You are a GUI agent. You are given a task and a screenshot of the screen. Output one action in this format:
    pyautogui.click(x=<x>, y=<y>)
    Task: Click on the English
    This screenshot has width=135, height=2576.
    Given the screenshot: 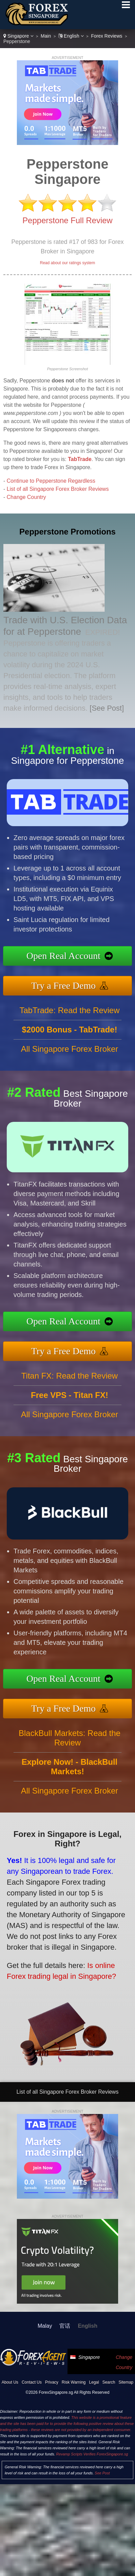 What is the action you would take?
    pyautogui.click(x=71, y=36)
    